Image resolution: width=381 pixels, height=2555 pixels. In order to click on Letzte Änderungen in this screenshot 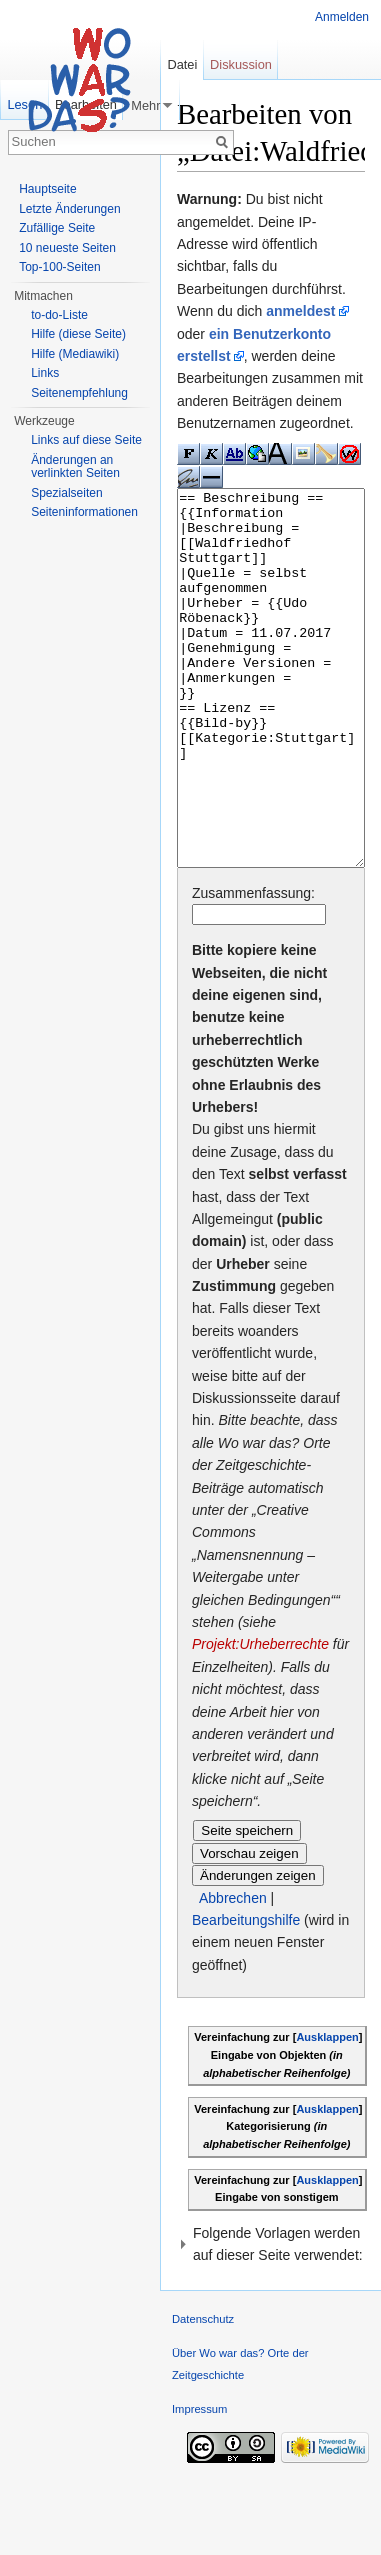, I will do `click(69, 209)`.